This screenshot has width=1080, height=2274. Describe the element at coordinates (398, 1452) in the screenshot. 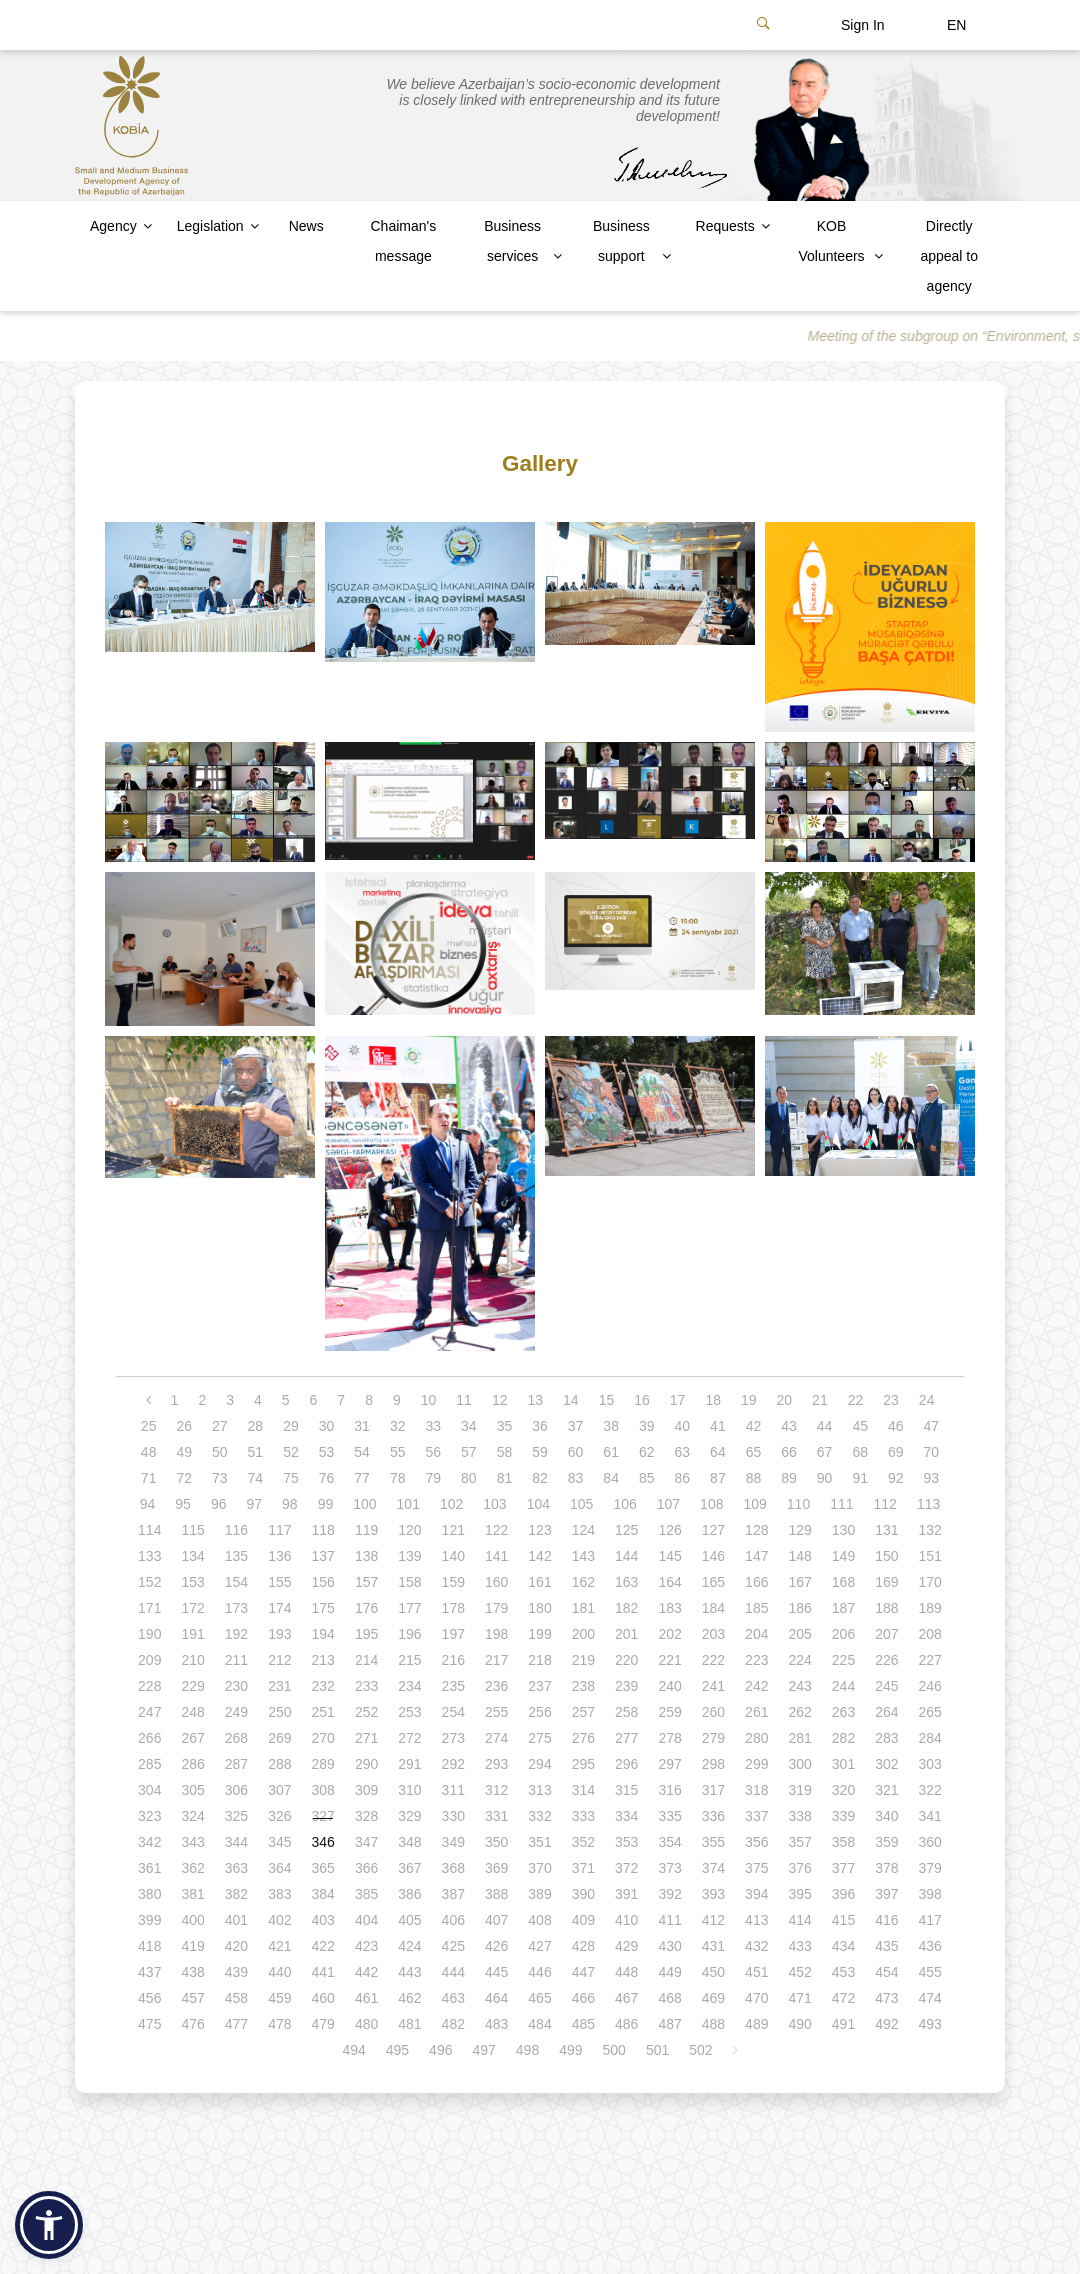

I see `55` at that location.